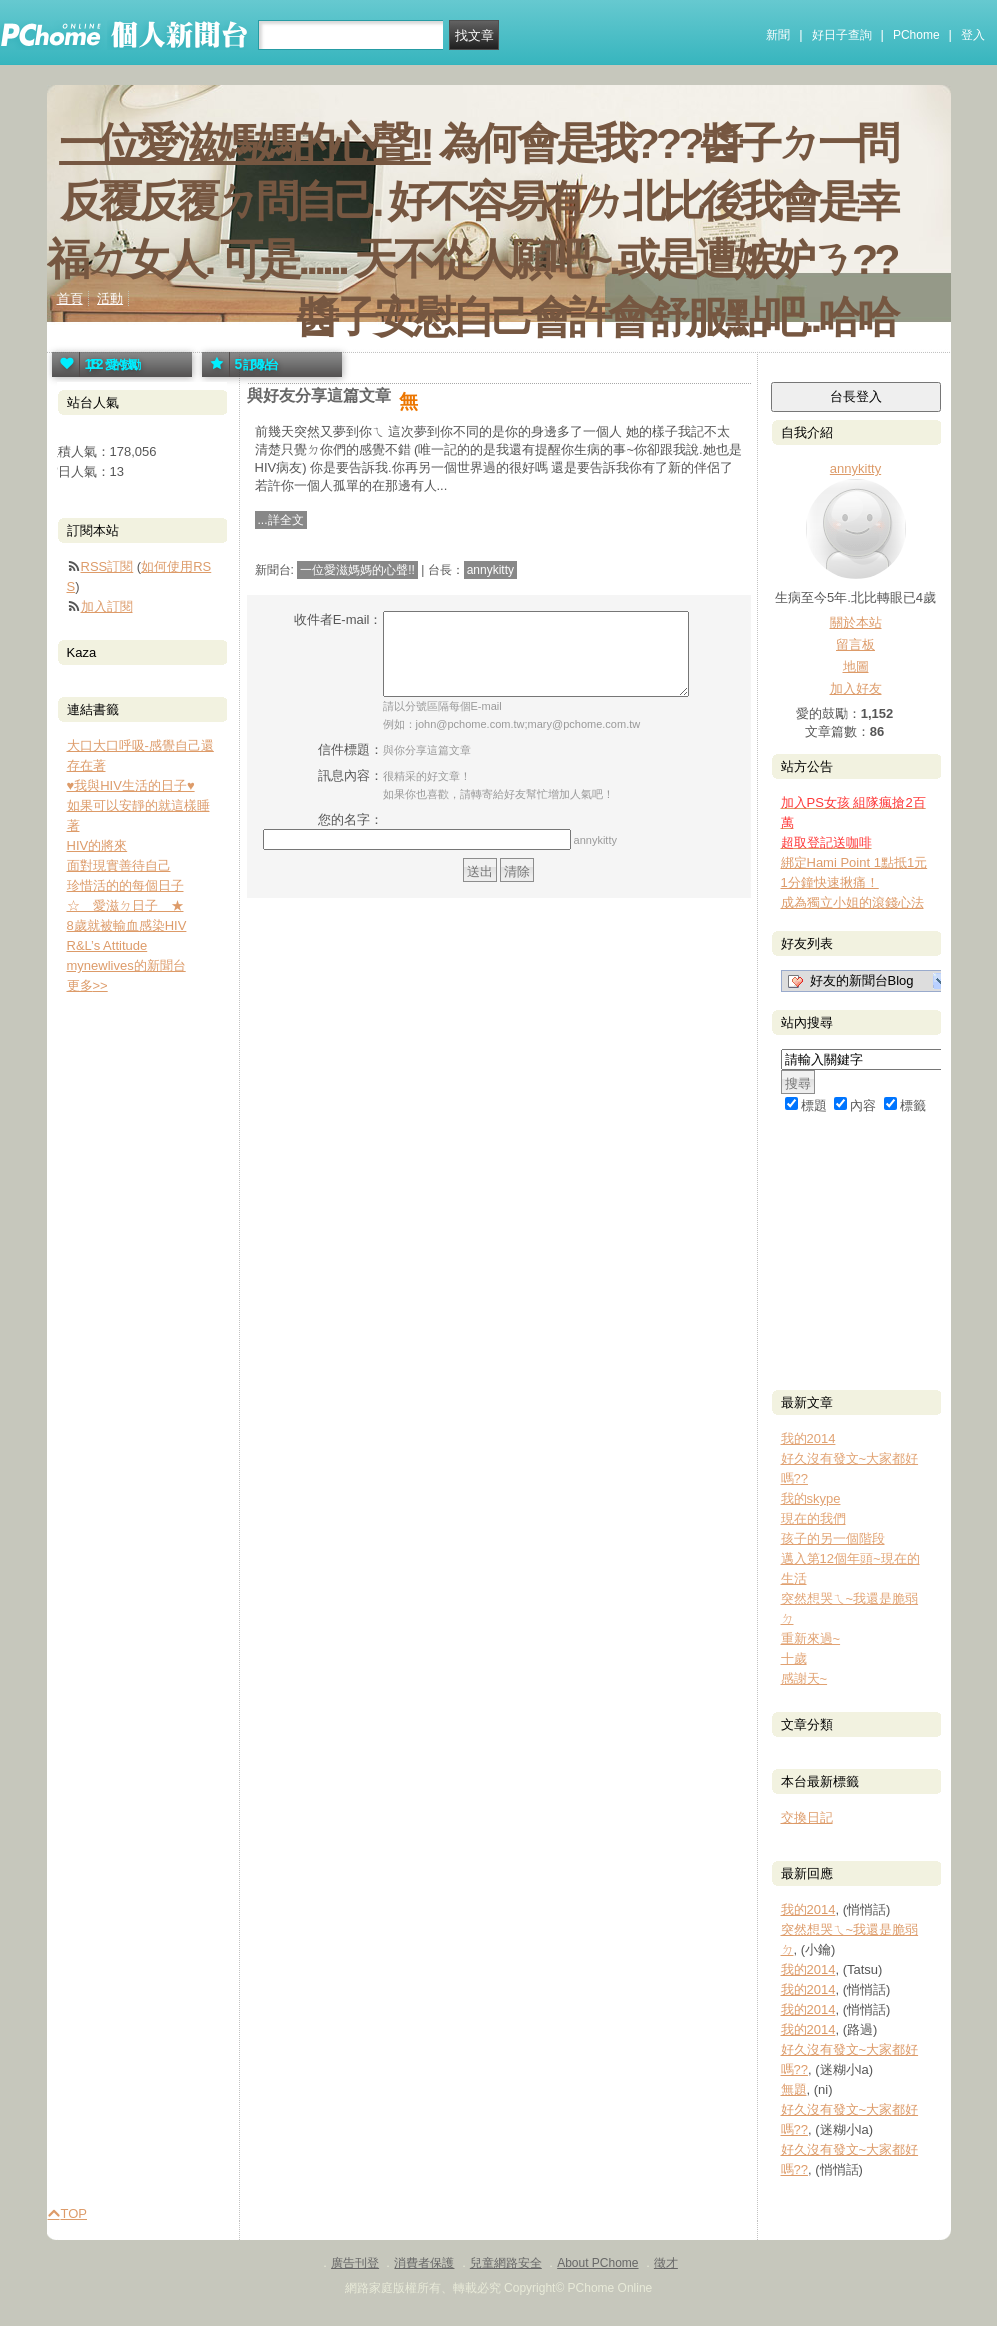 This screenshot has height=2326, width=997. Describe the element at coordinates (126, 965) in the screenshot. I see `mynewlives的新聞台` at that location.